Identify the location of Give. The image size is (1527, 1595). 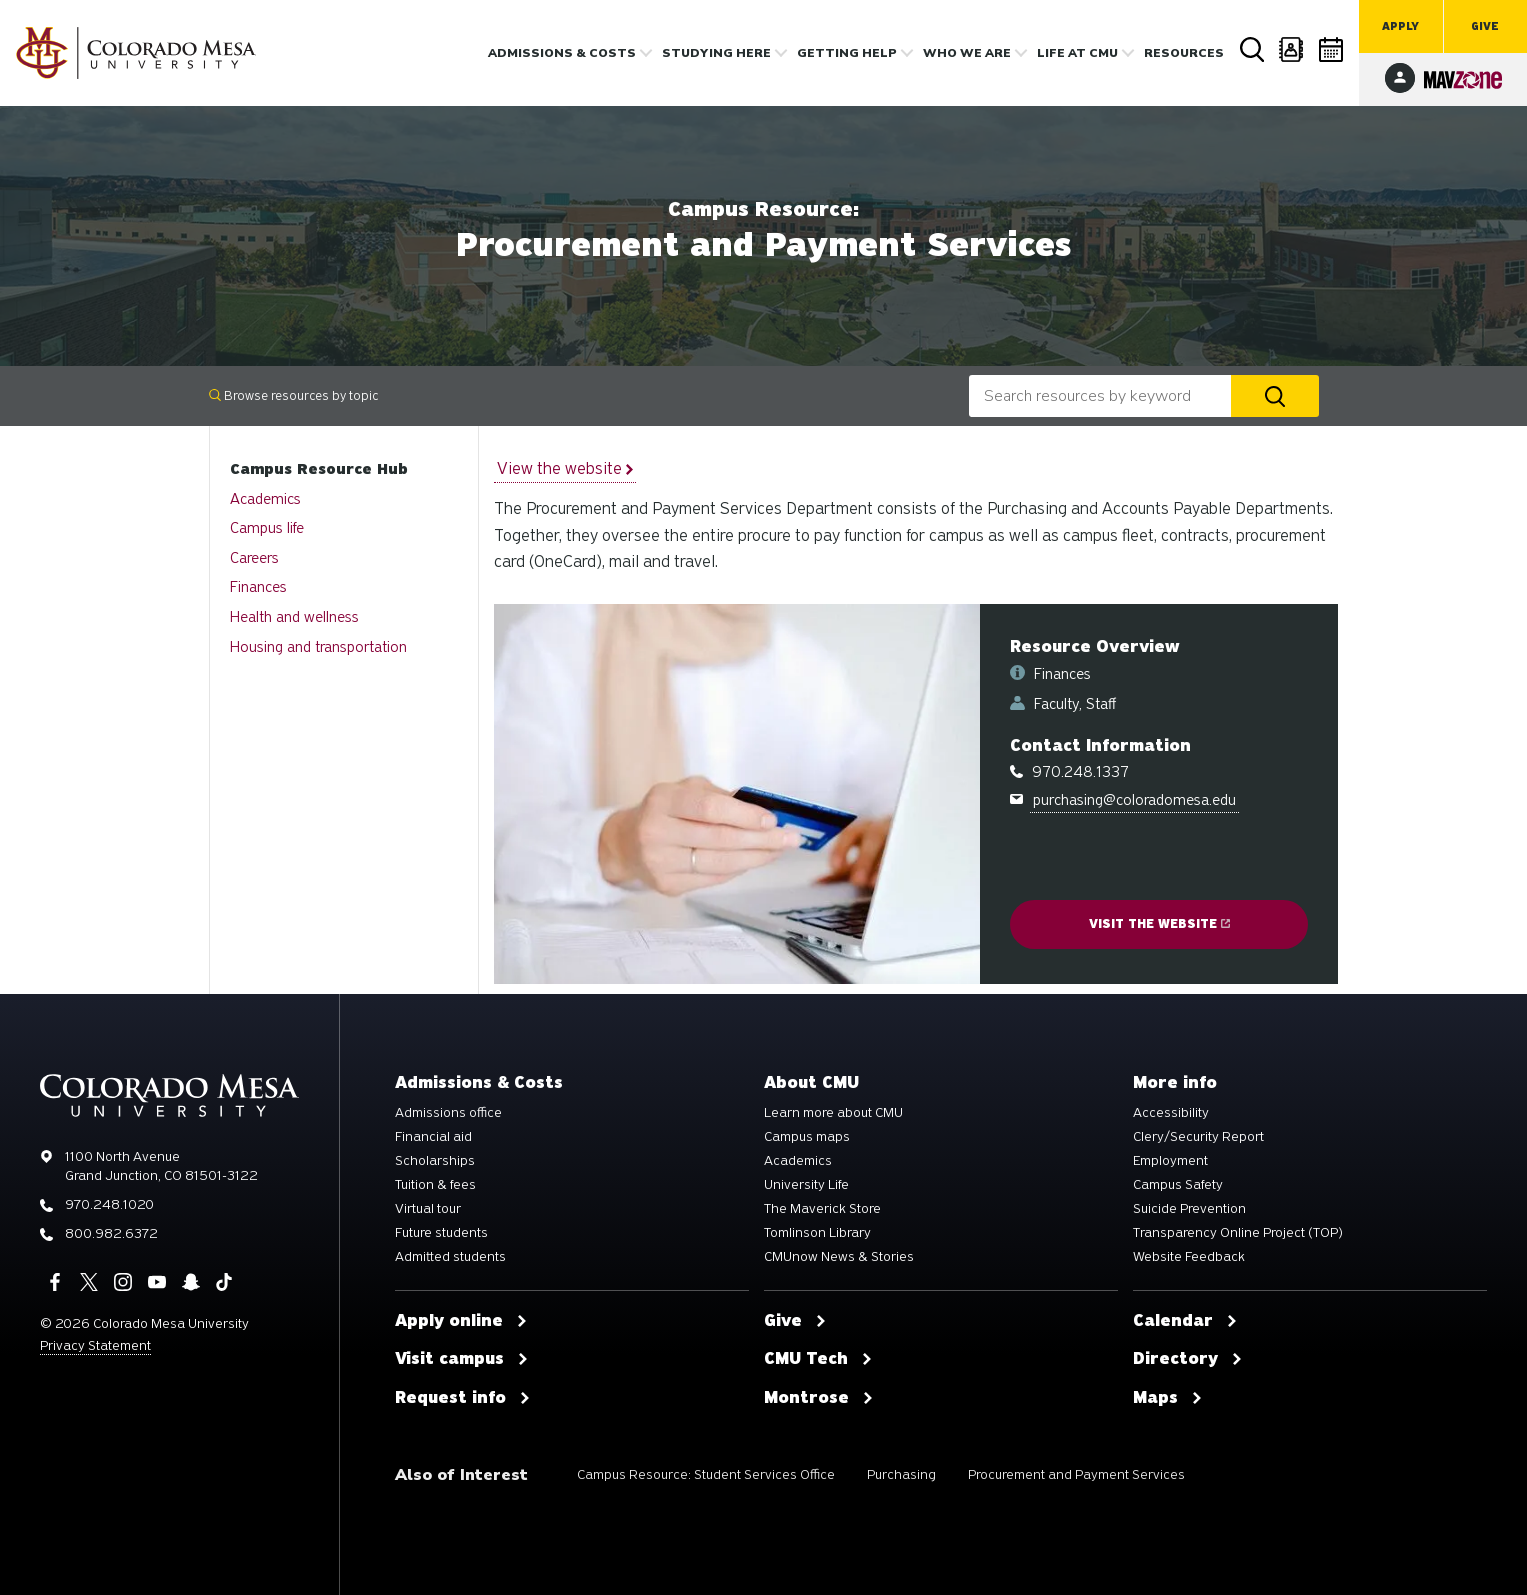
(1485, 26).